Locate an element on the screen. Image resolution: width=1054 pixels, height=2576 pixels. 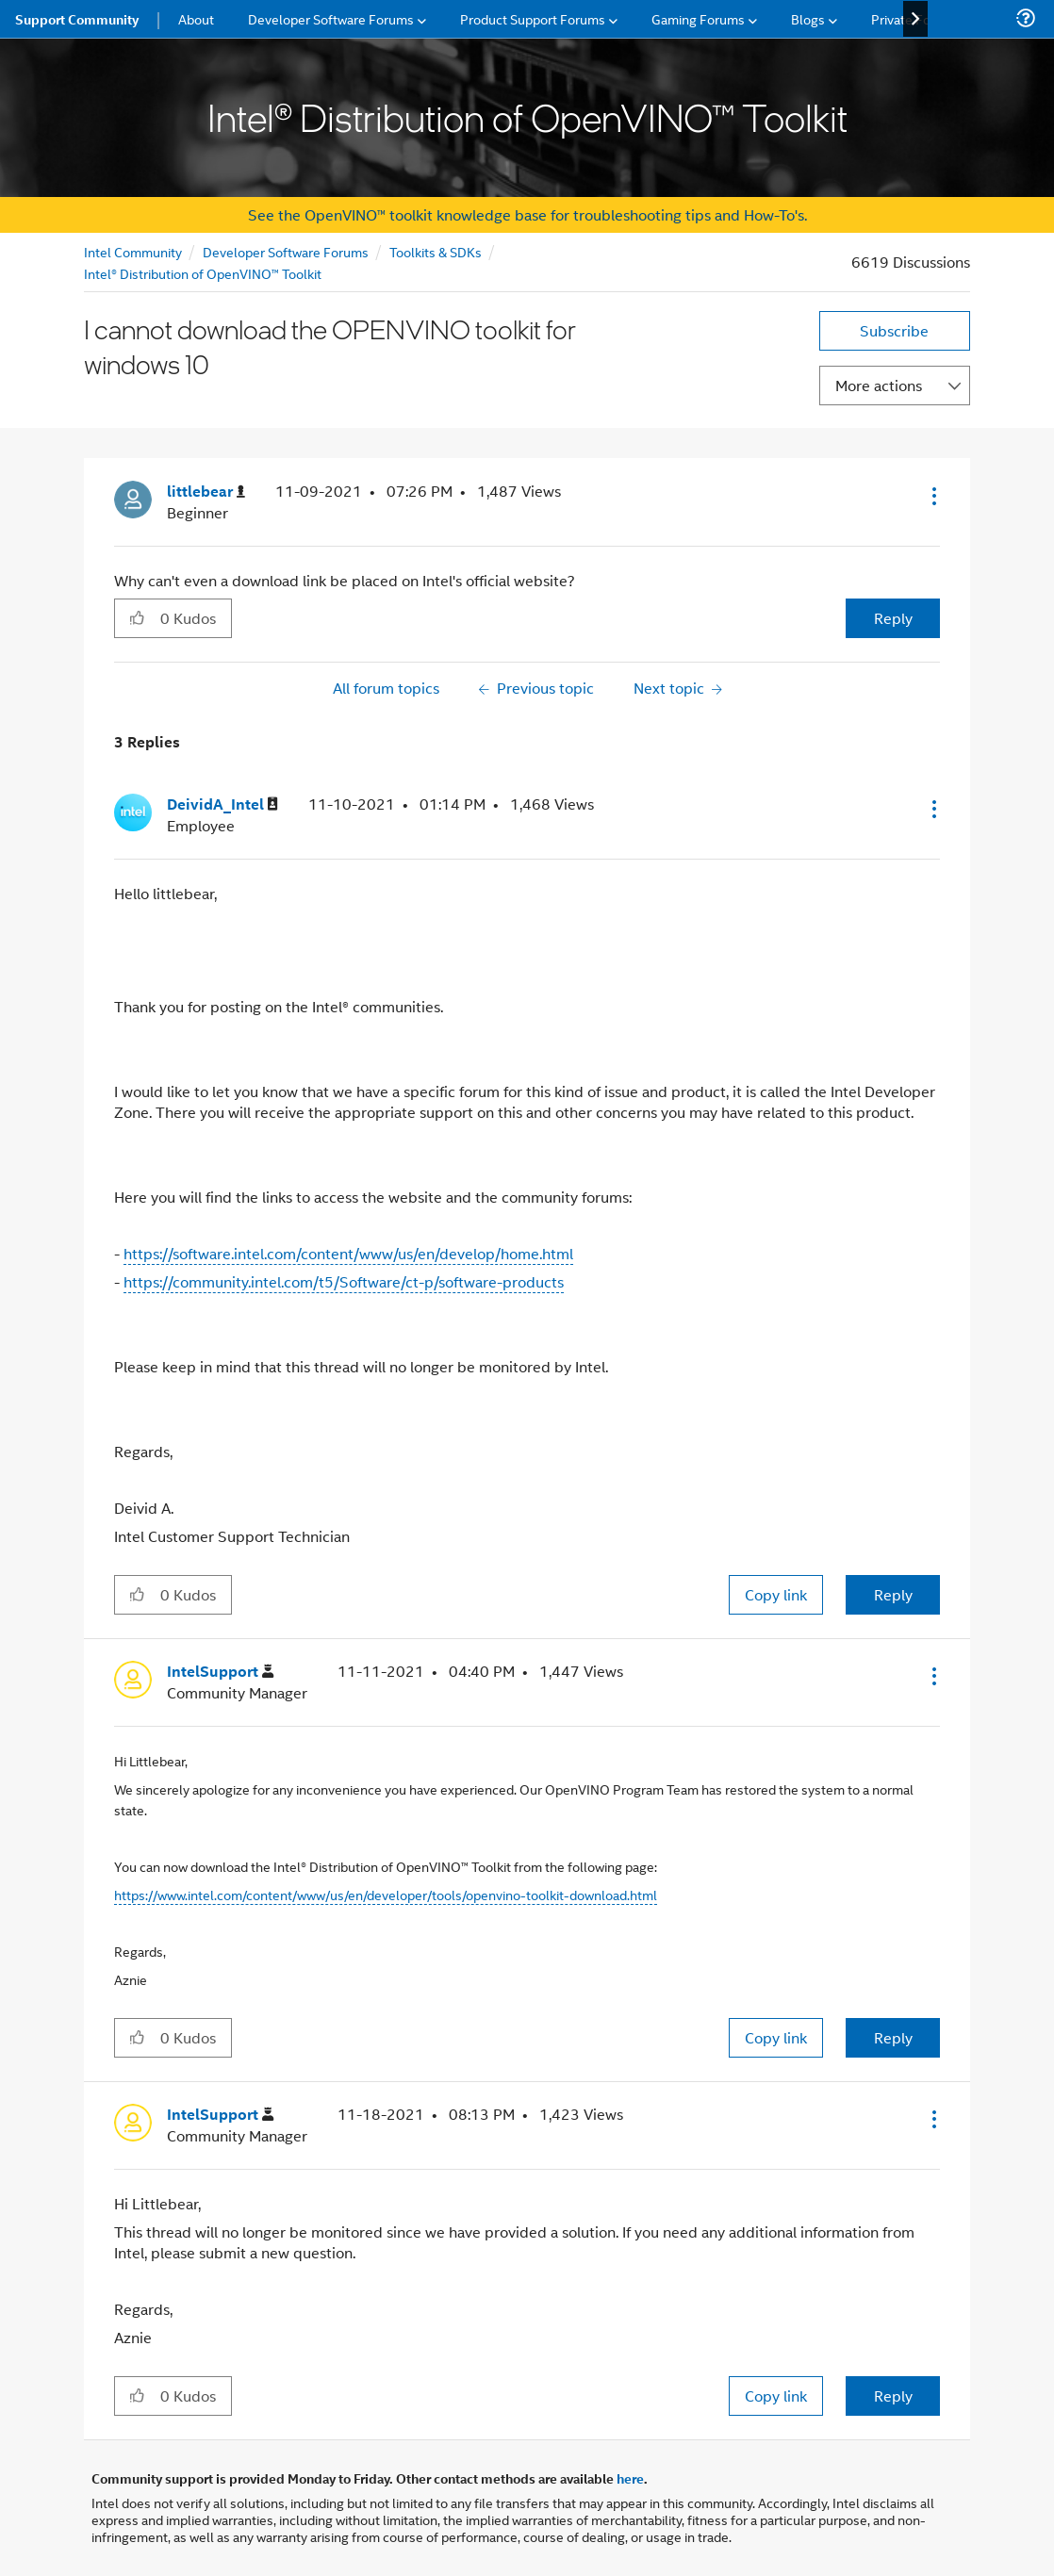
Blogs [menuitem] is located at coordinates (808, 18).